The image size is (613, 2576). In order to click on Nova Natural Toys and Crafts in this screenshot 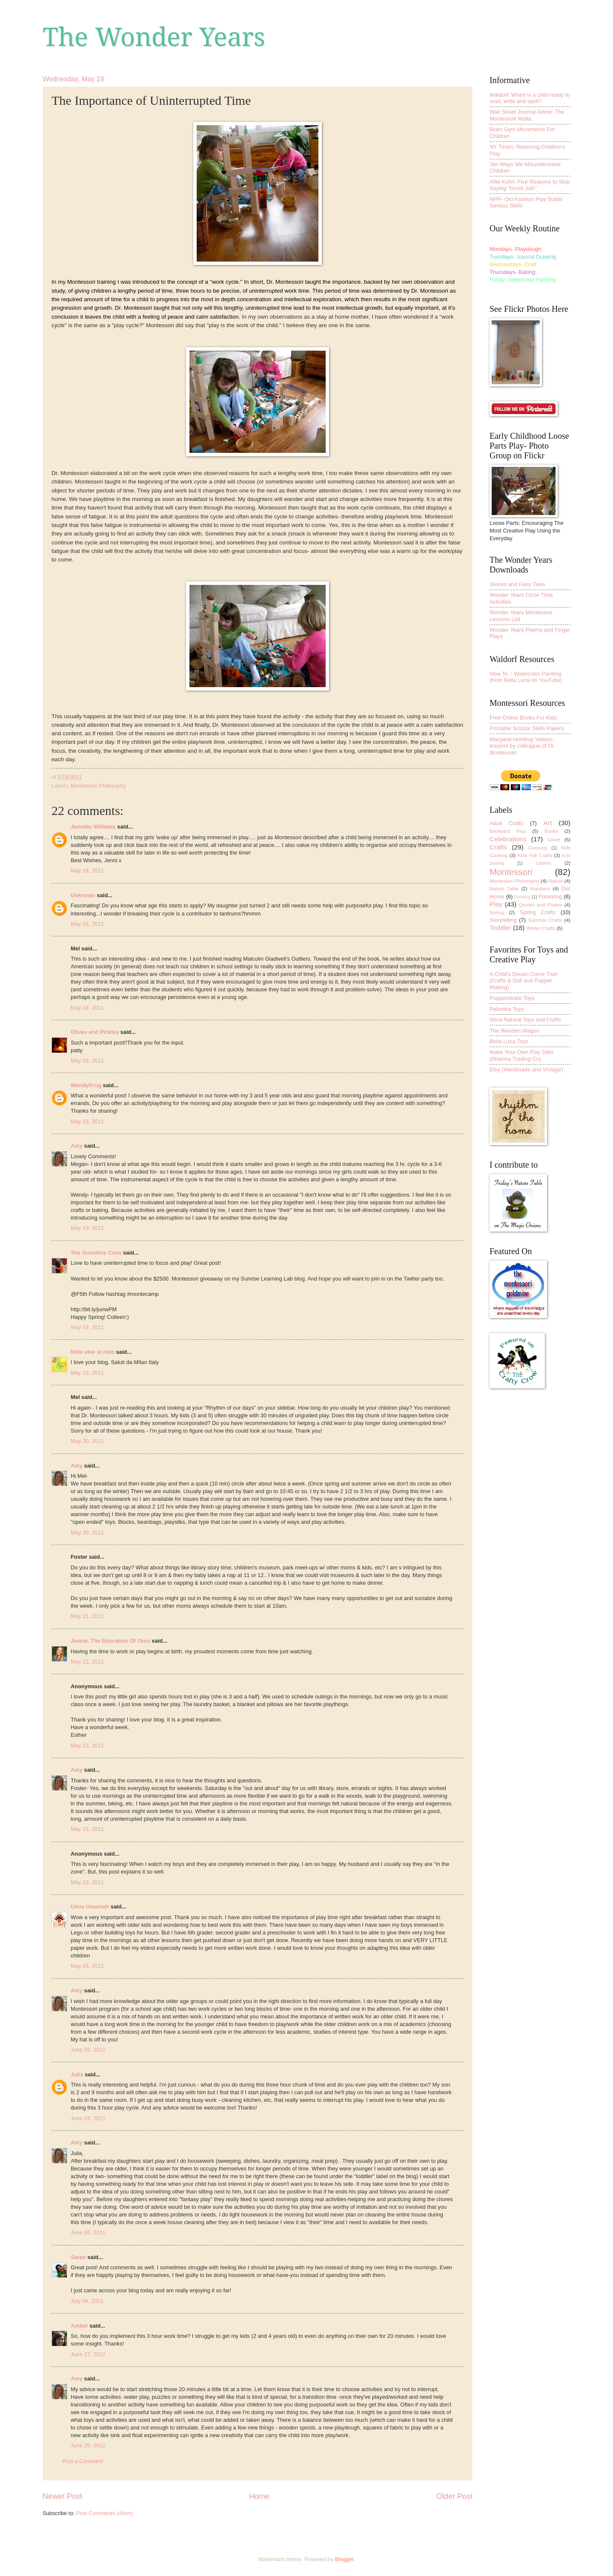, I will do `click(525, 1019)`.